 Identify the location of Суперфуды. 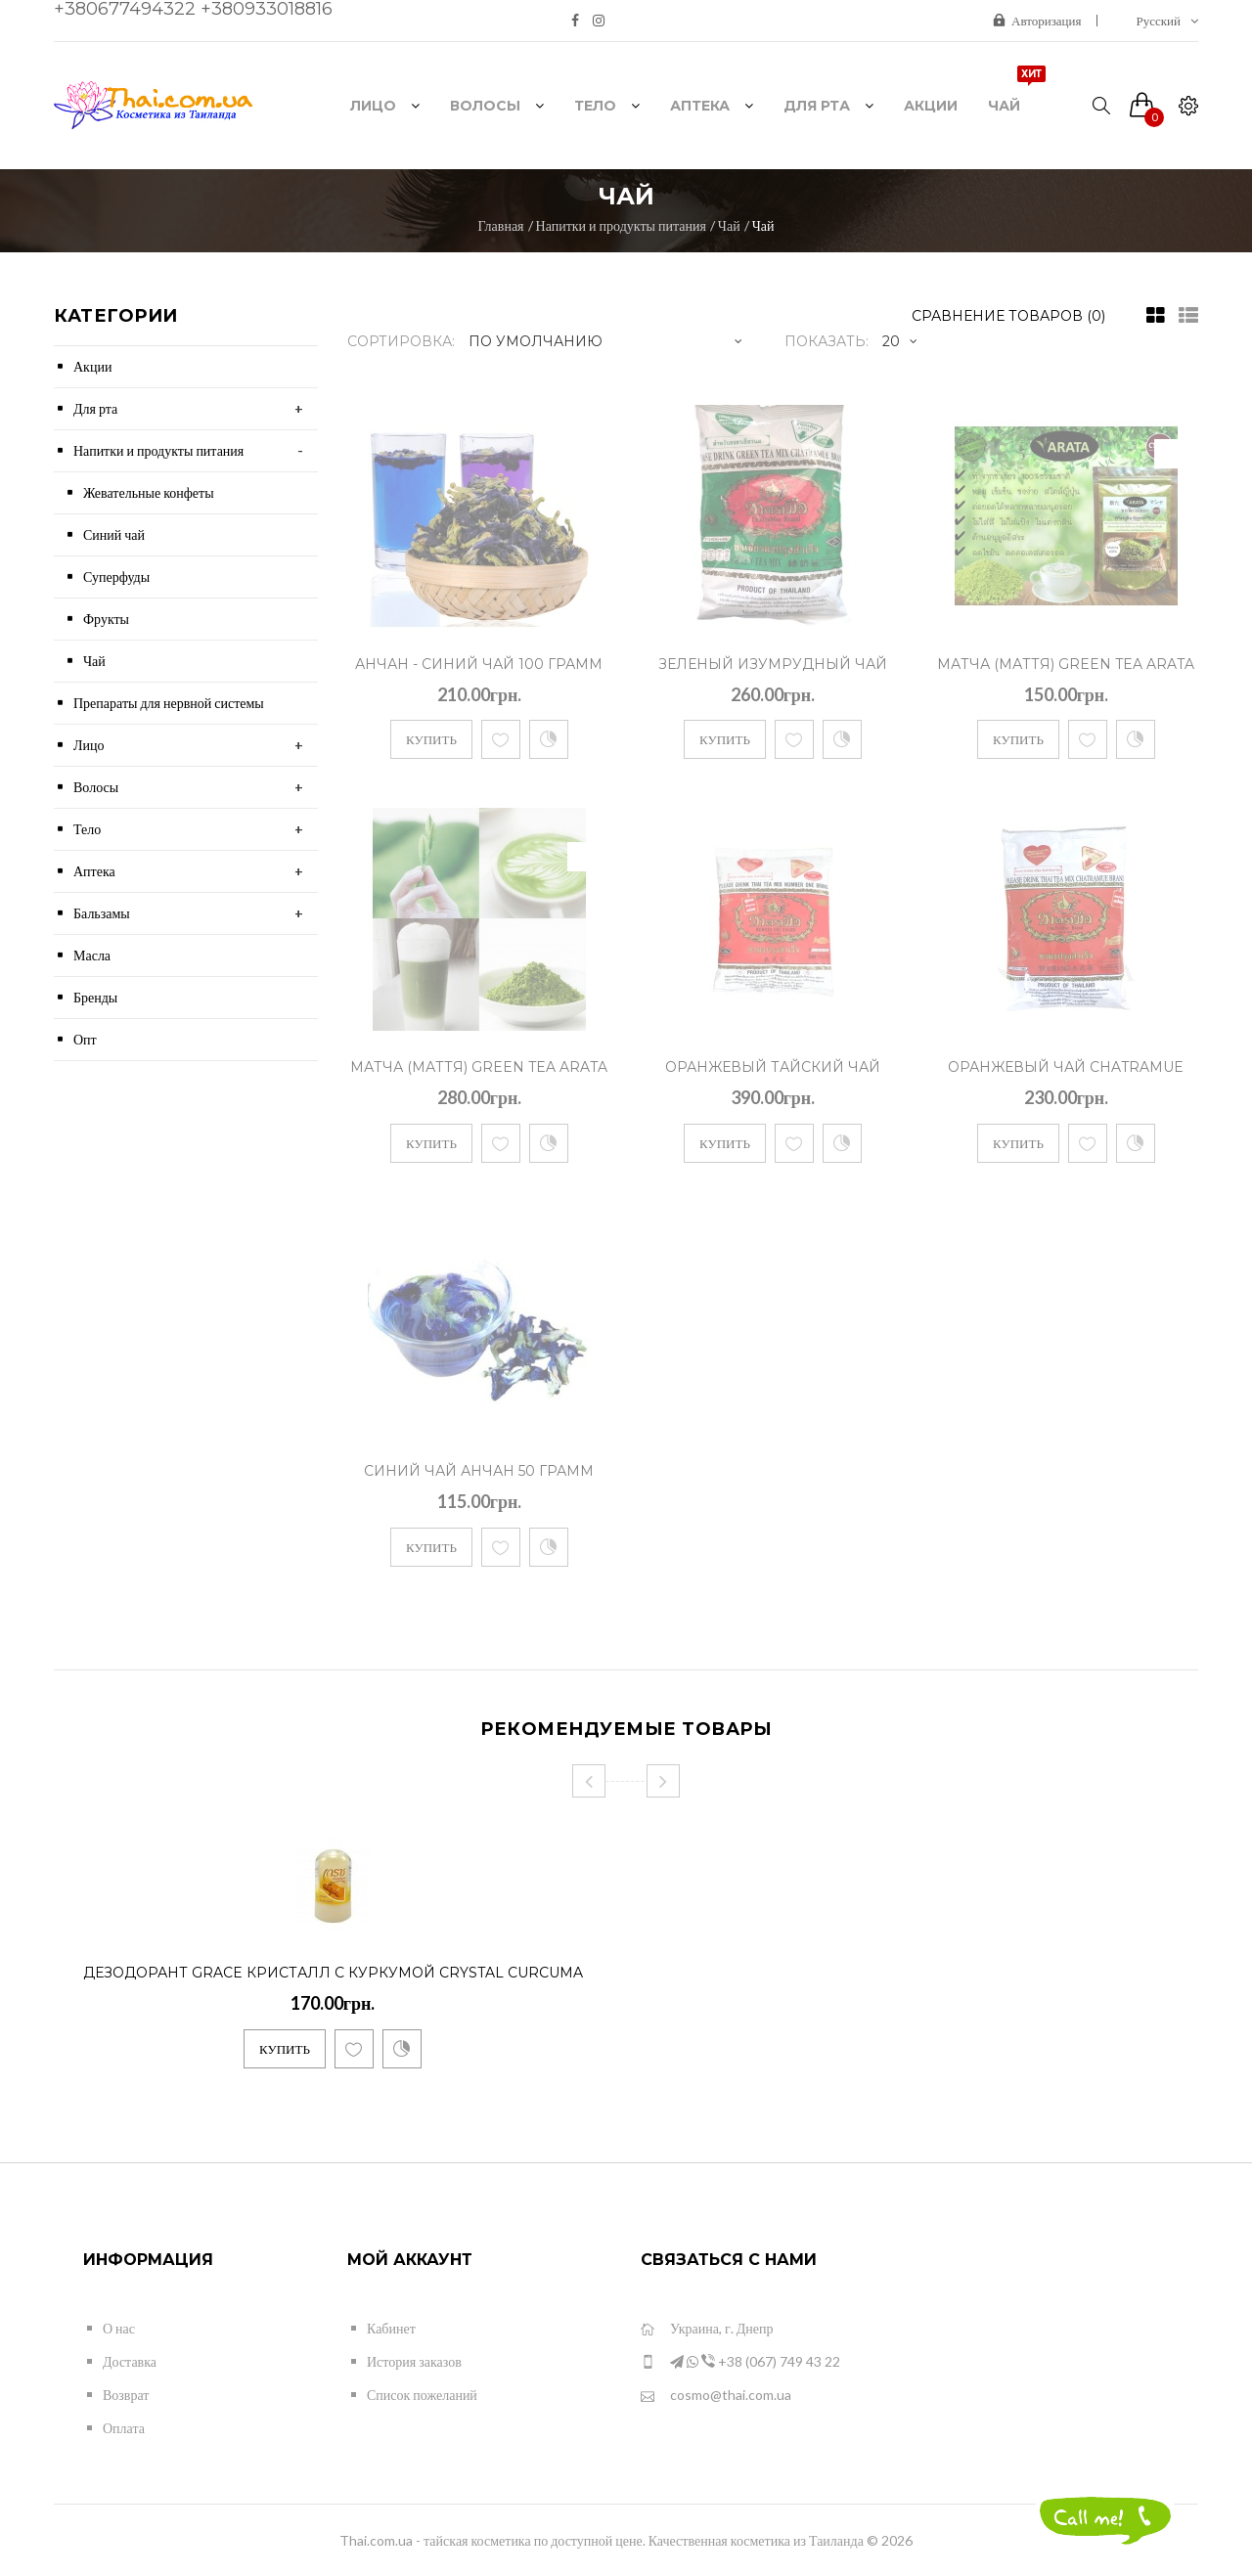
(116, 576).